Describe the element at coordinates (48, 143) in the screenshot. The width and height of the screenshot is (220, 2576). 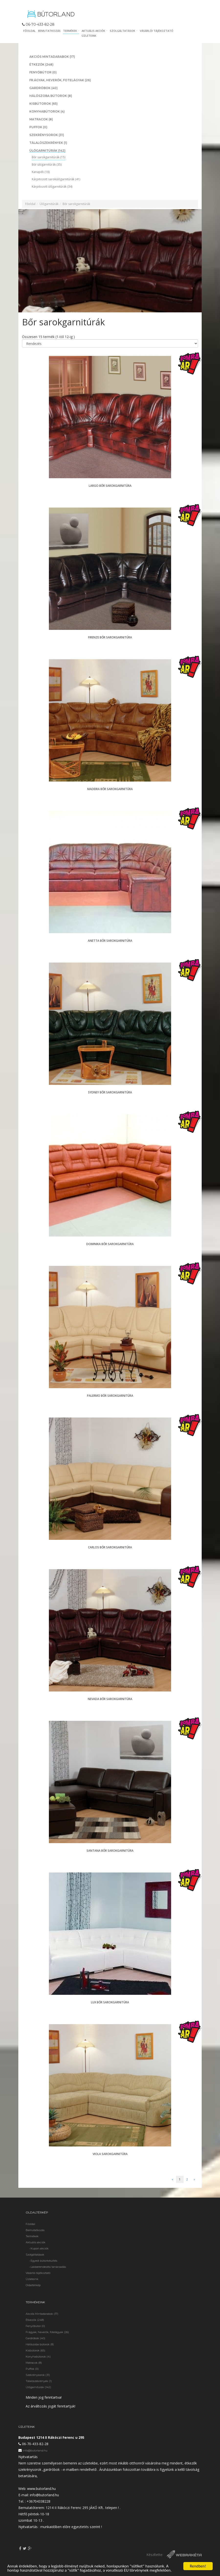
I see `Tálalószekrények` at that location.